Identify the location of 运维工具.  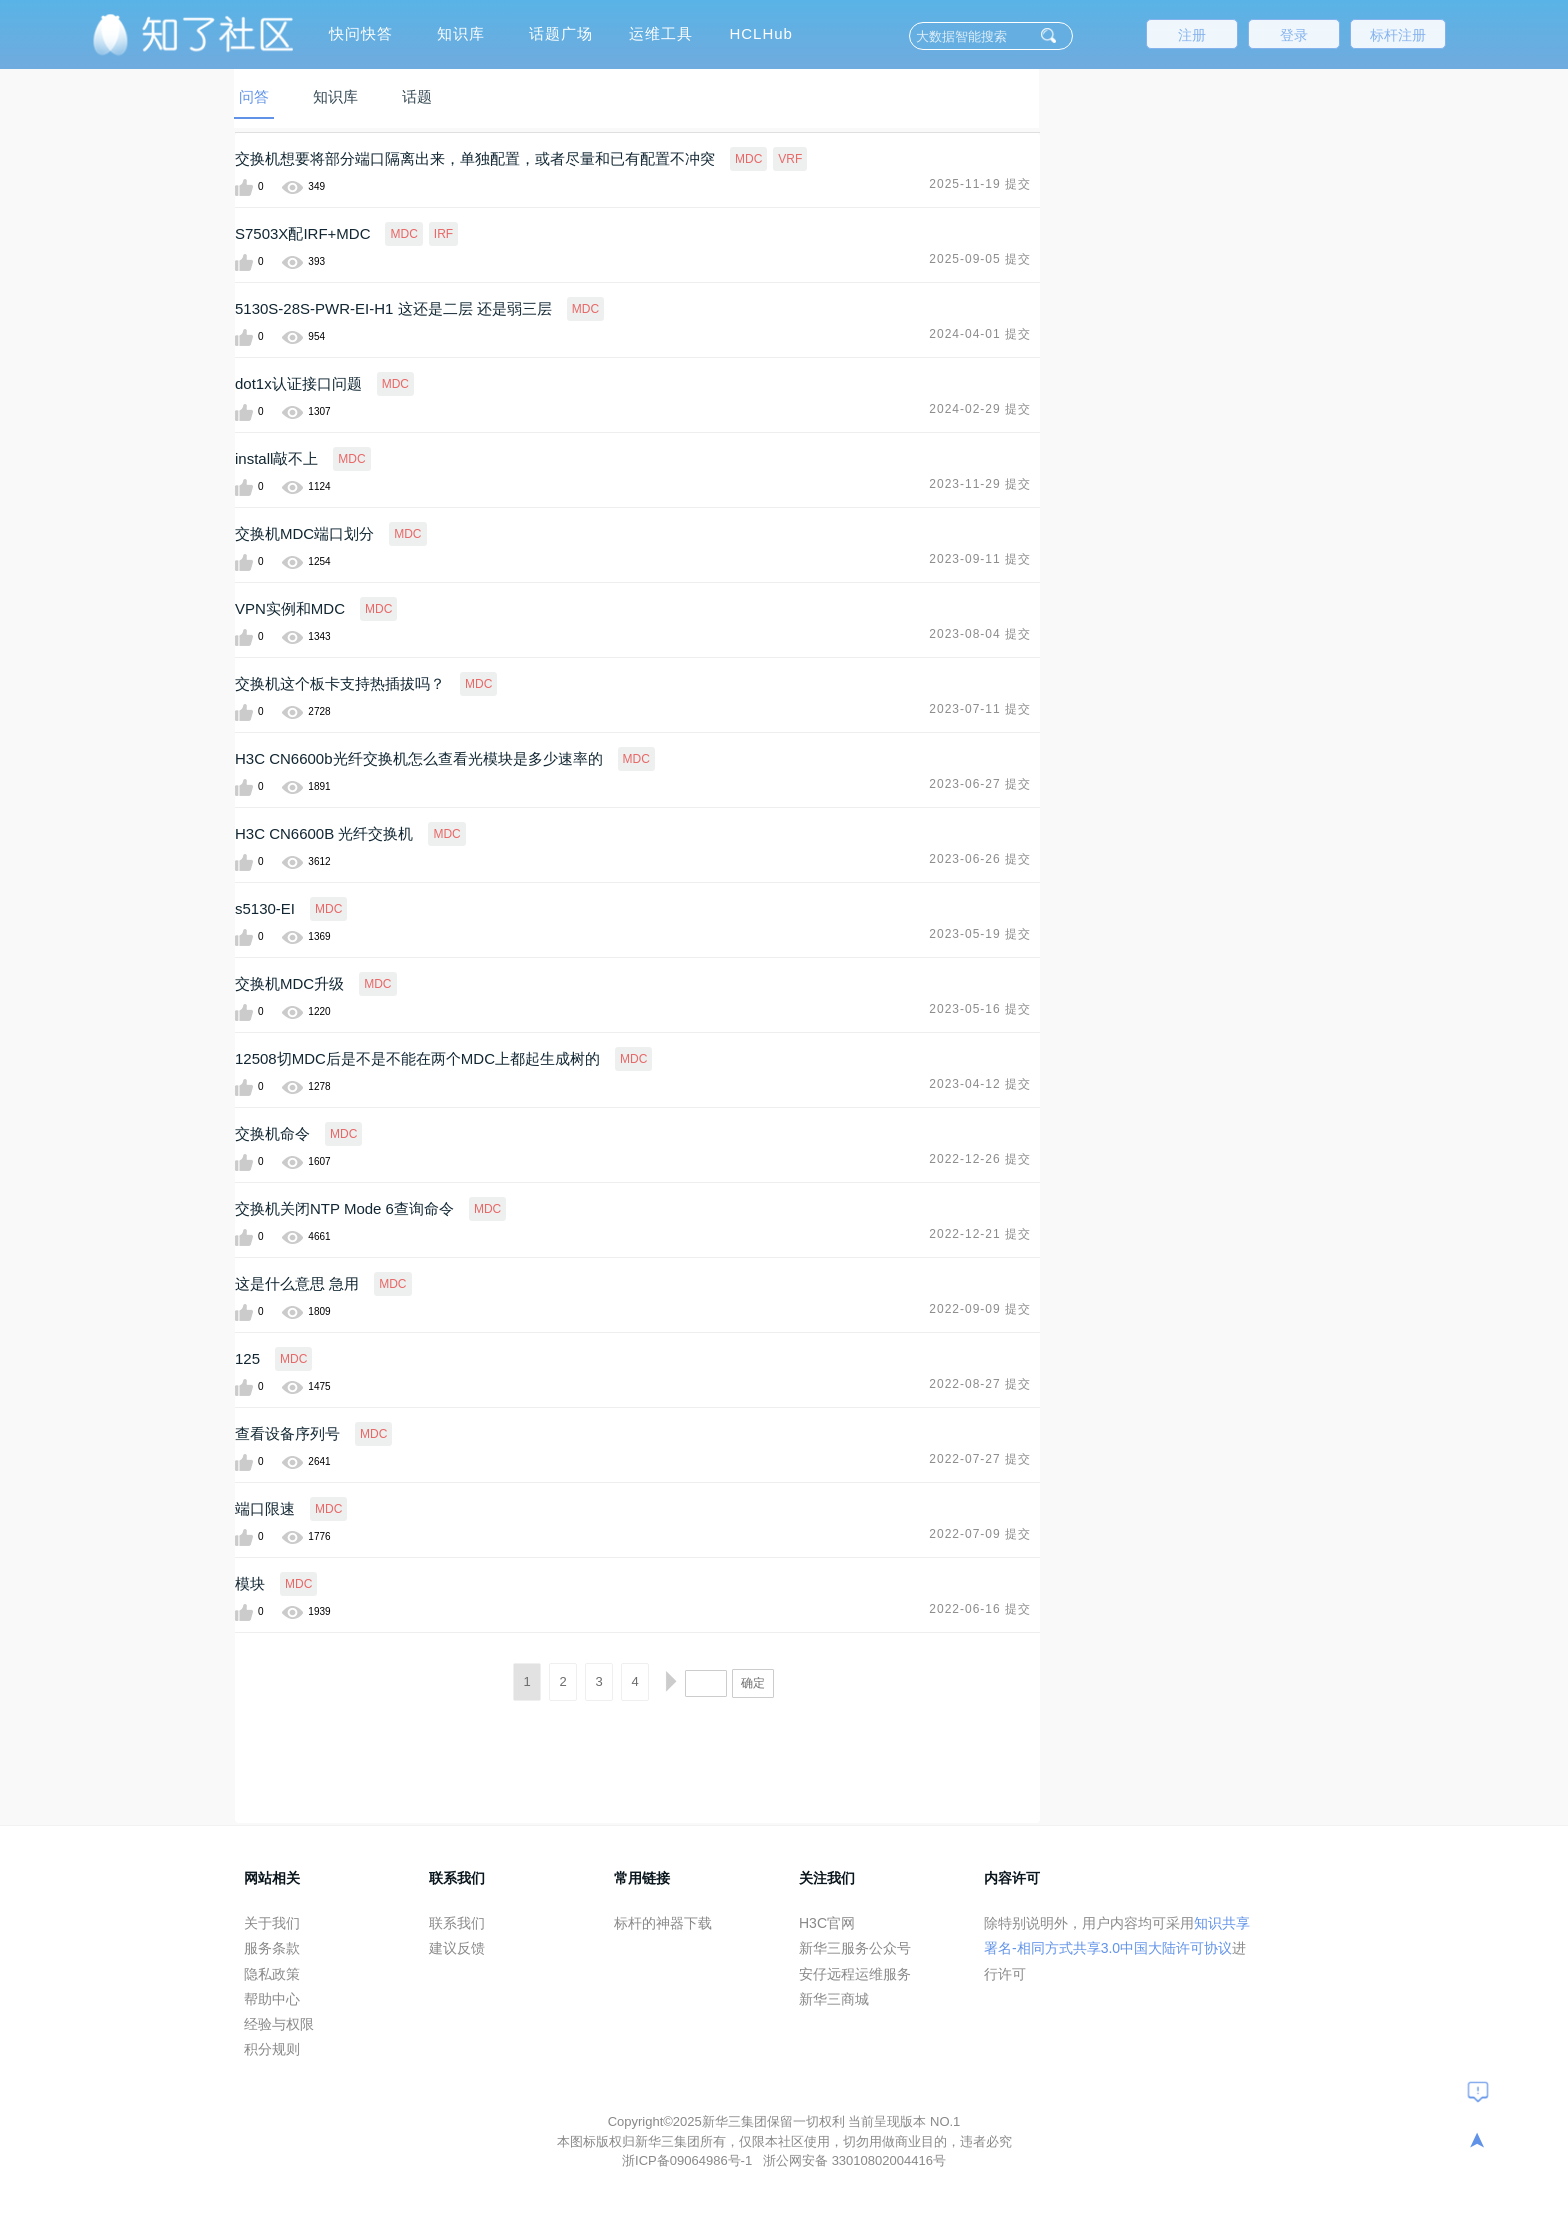
(661, 33).